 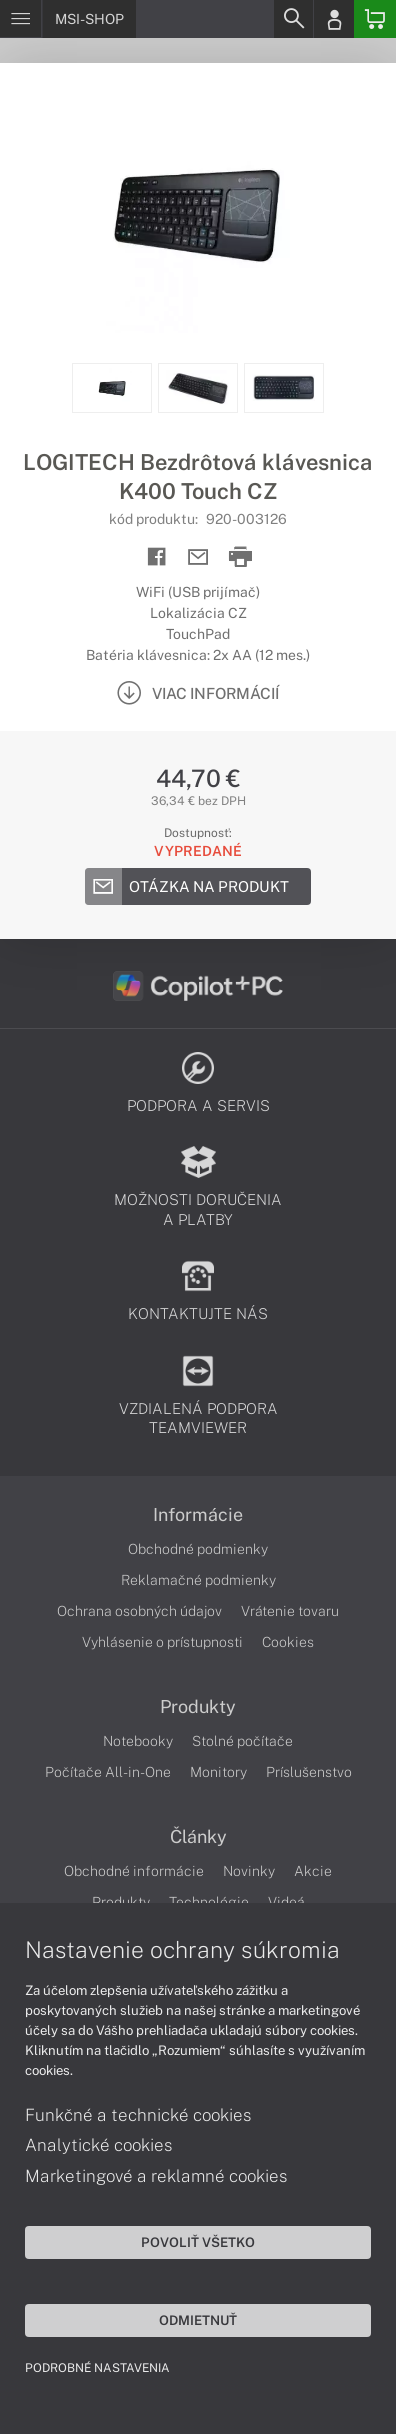 What do you see at coordinates (218, 1772) in the screenshot?
I see `Monitory` at bounding box center [218, 1772].